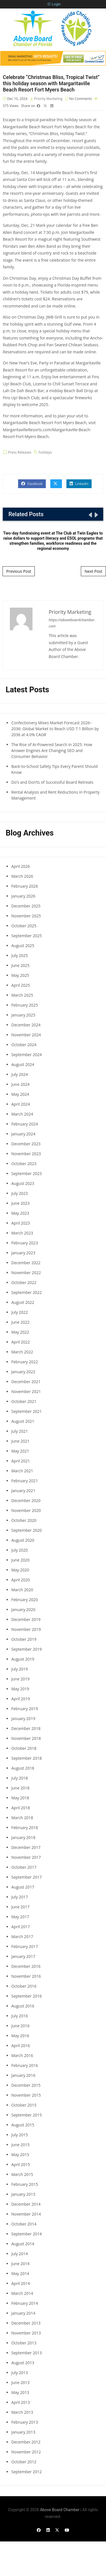 Image resolution: width=106 pixels, height=2576 pixels. Describe the element at coordinates (24, 2184) in the screenshot. I see `February 2015` at that location.